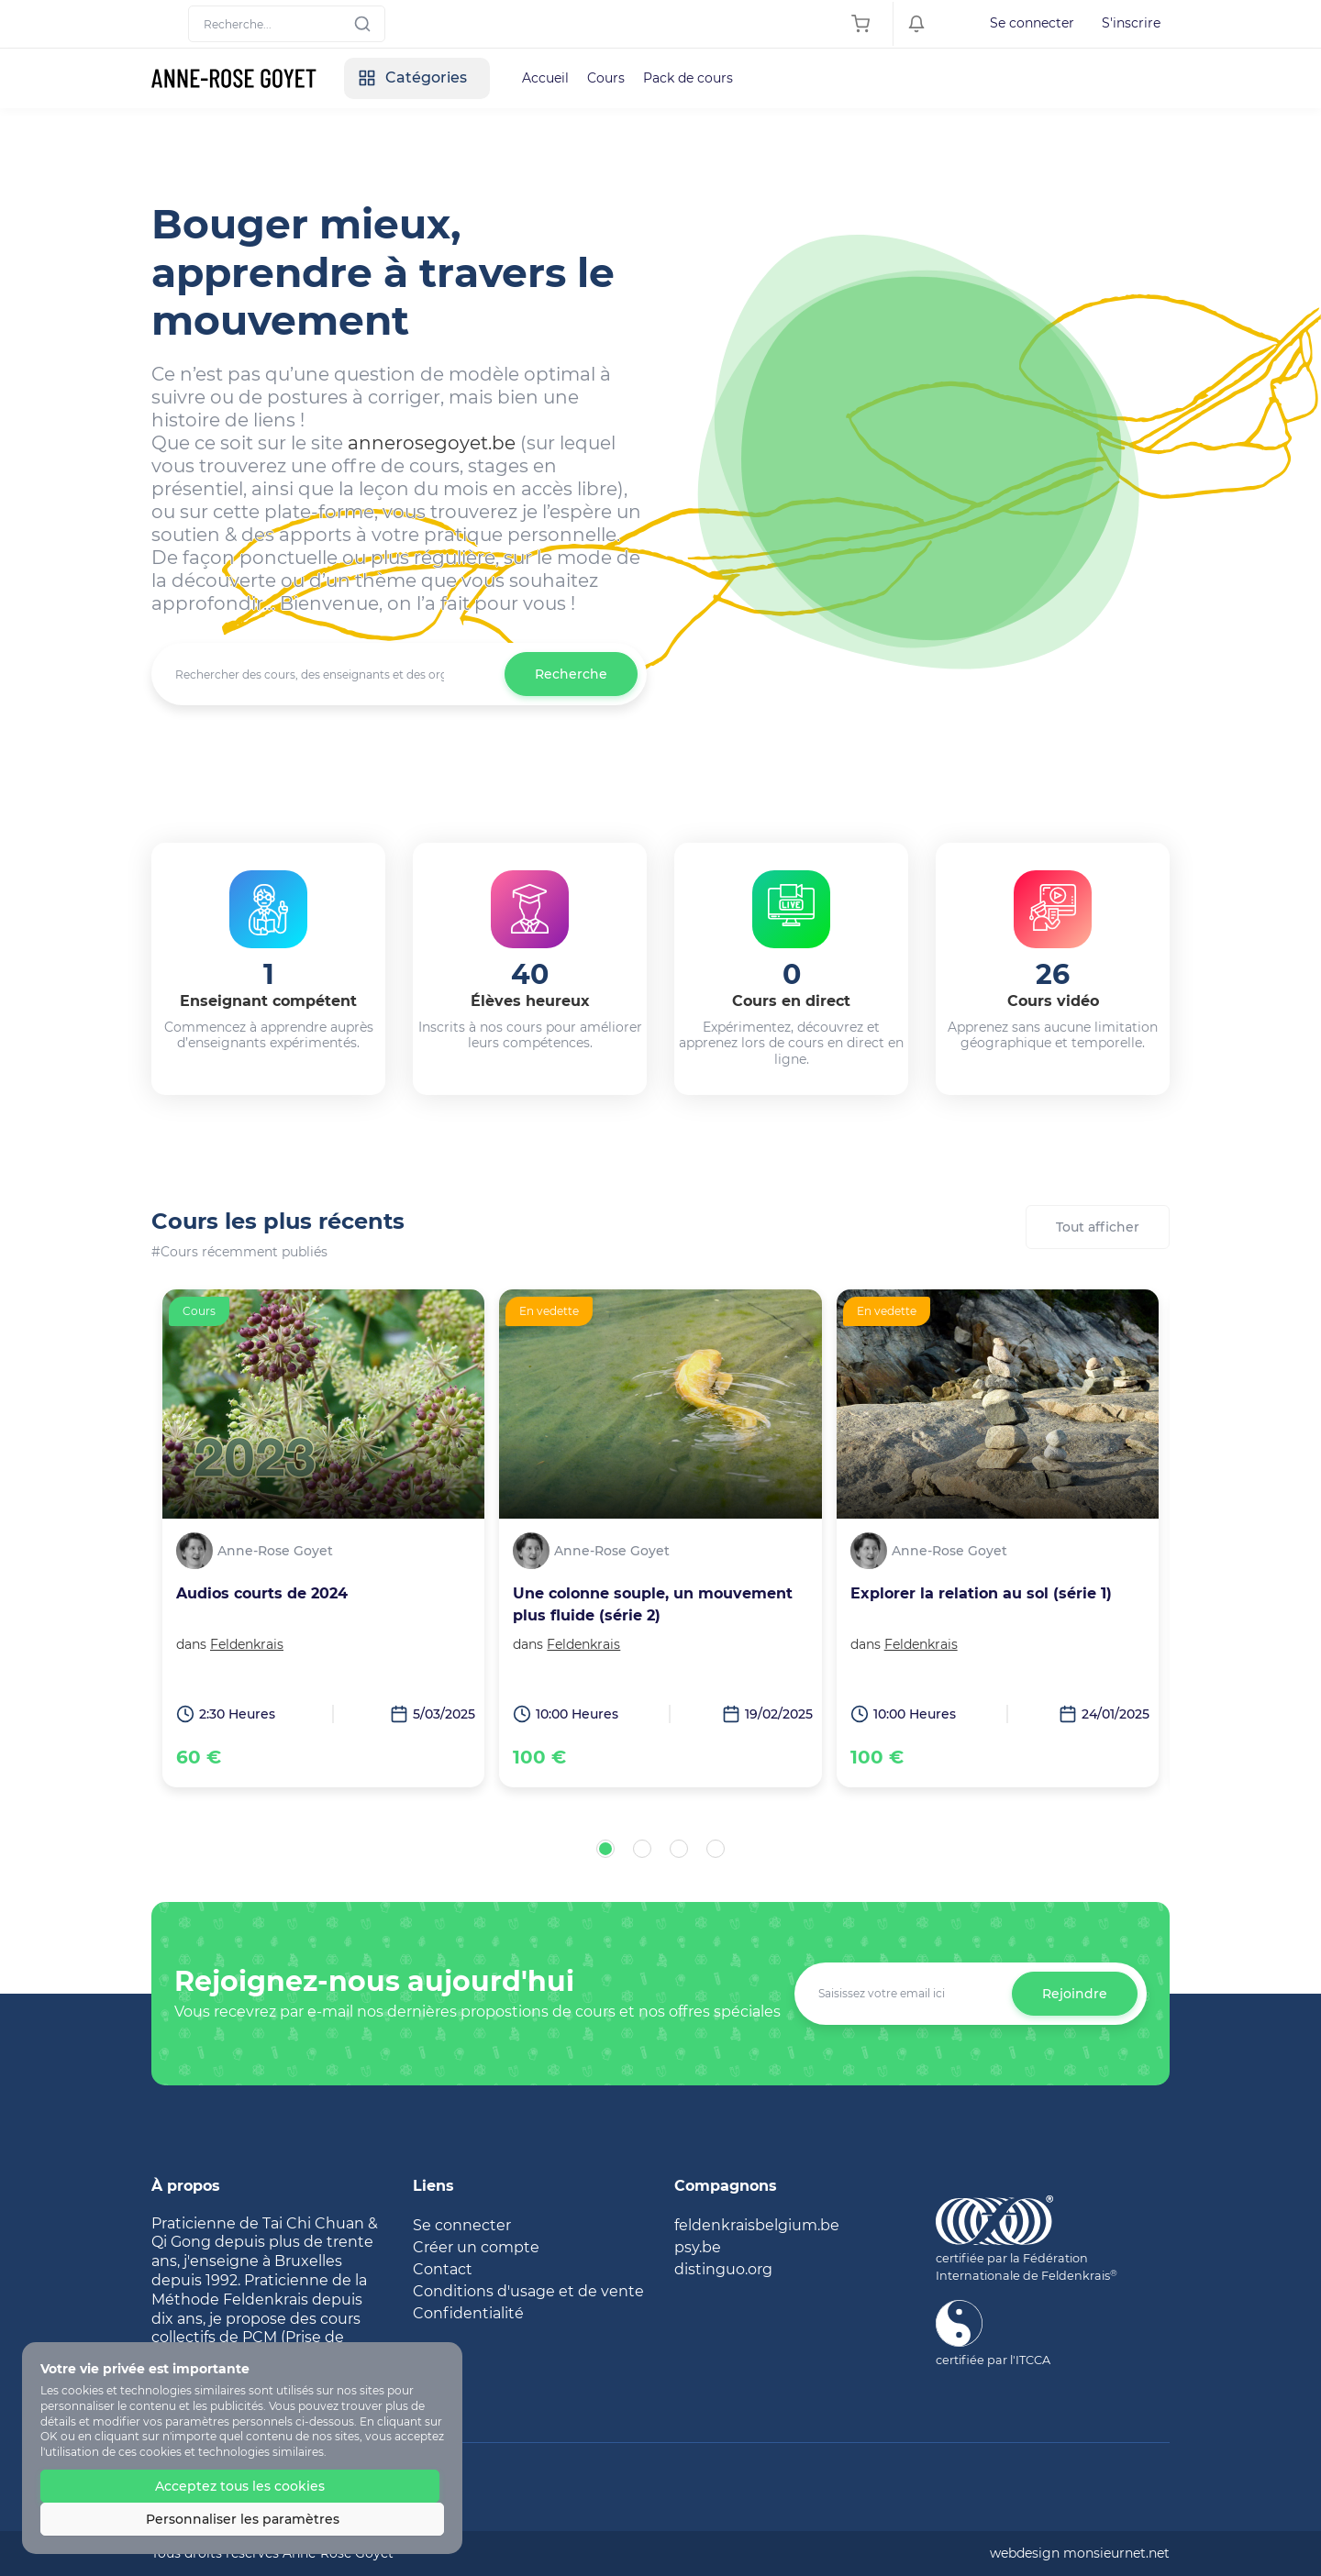 This screenshot has height=2576, width=1321. What do you see at coordinates (723, 2269) in the screenshot?
I see `distinguo.org` at bounding box center [723, 2269].